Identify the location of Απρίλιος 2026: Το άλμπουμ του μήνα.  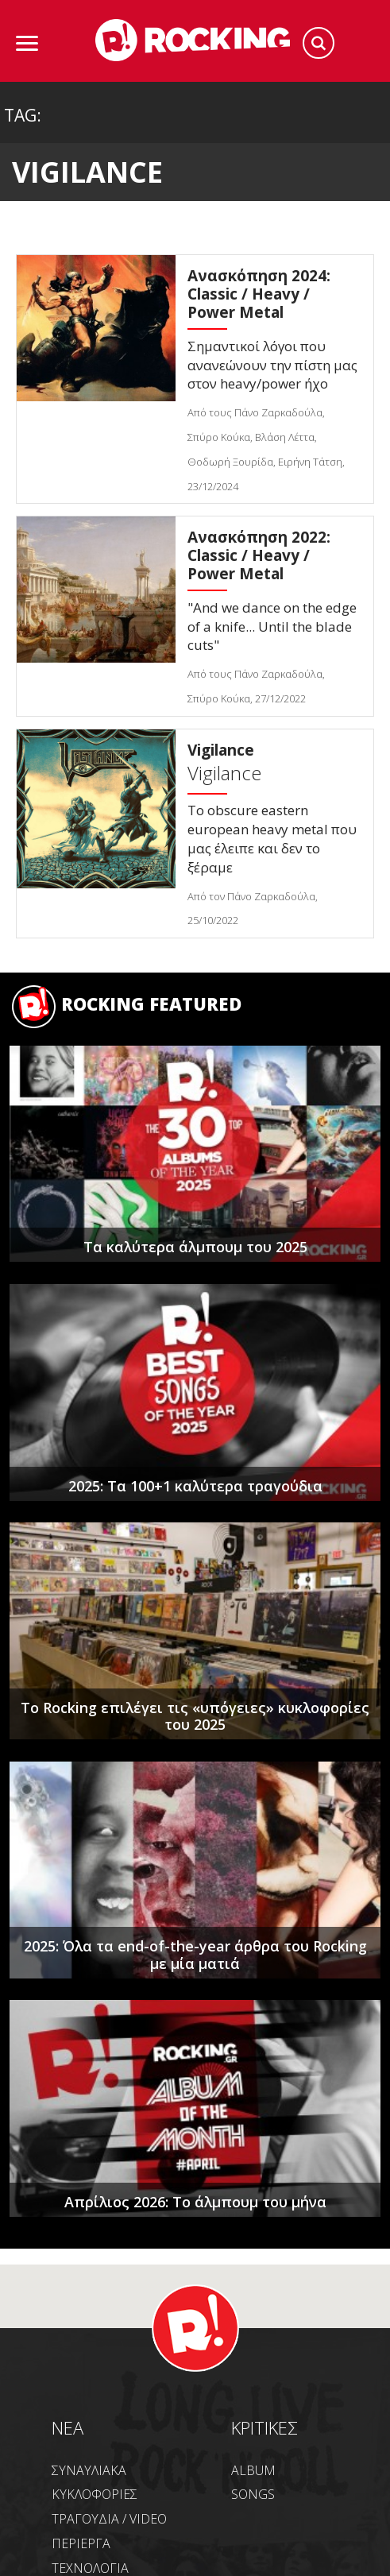
(195, 2201).